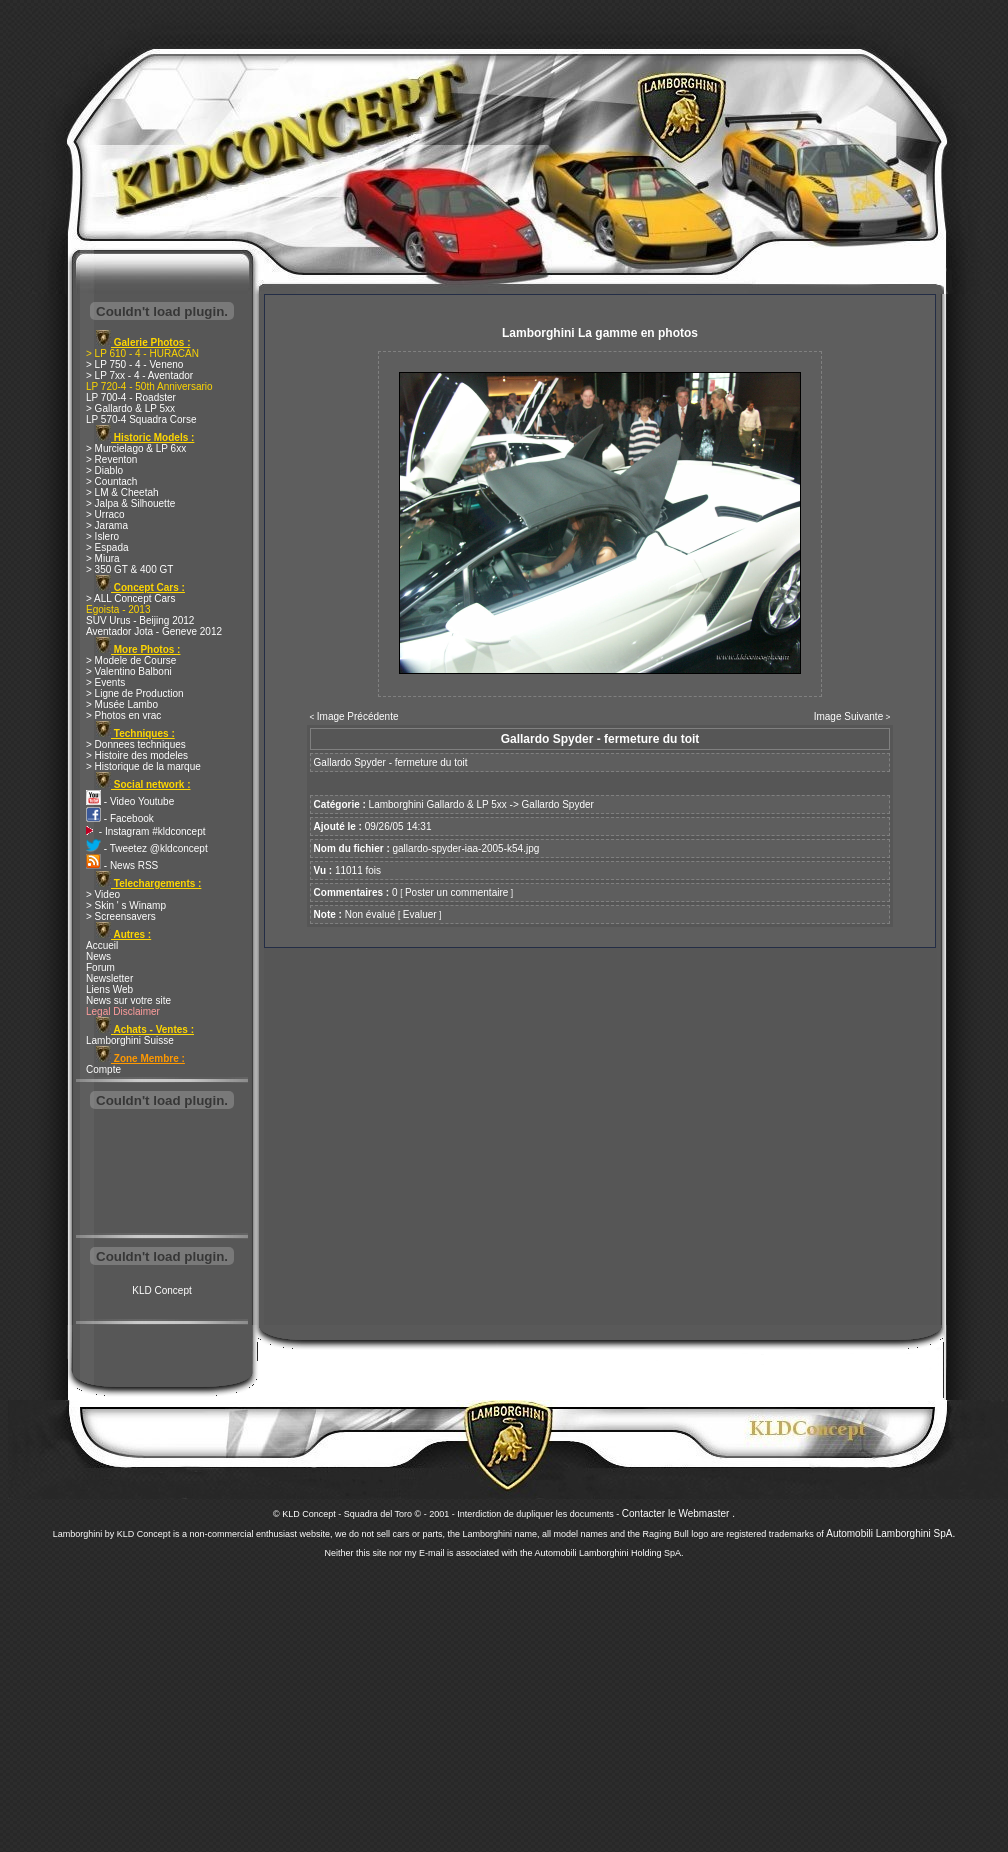 The image size is (1008, 1852). Describe the element at coordinates (128, 1000) in the screenshot. I see `News sur votre site` at that location.